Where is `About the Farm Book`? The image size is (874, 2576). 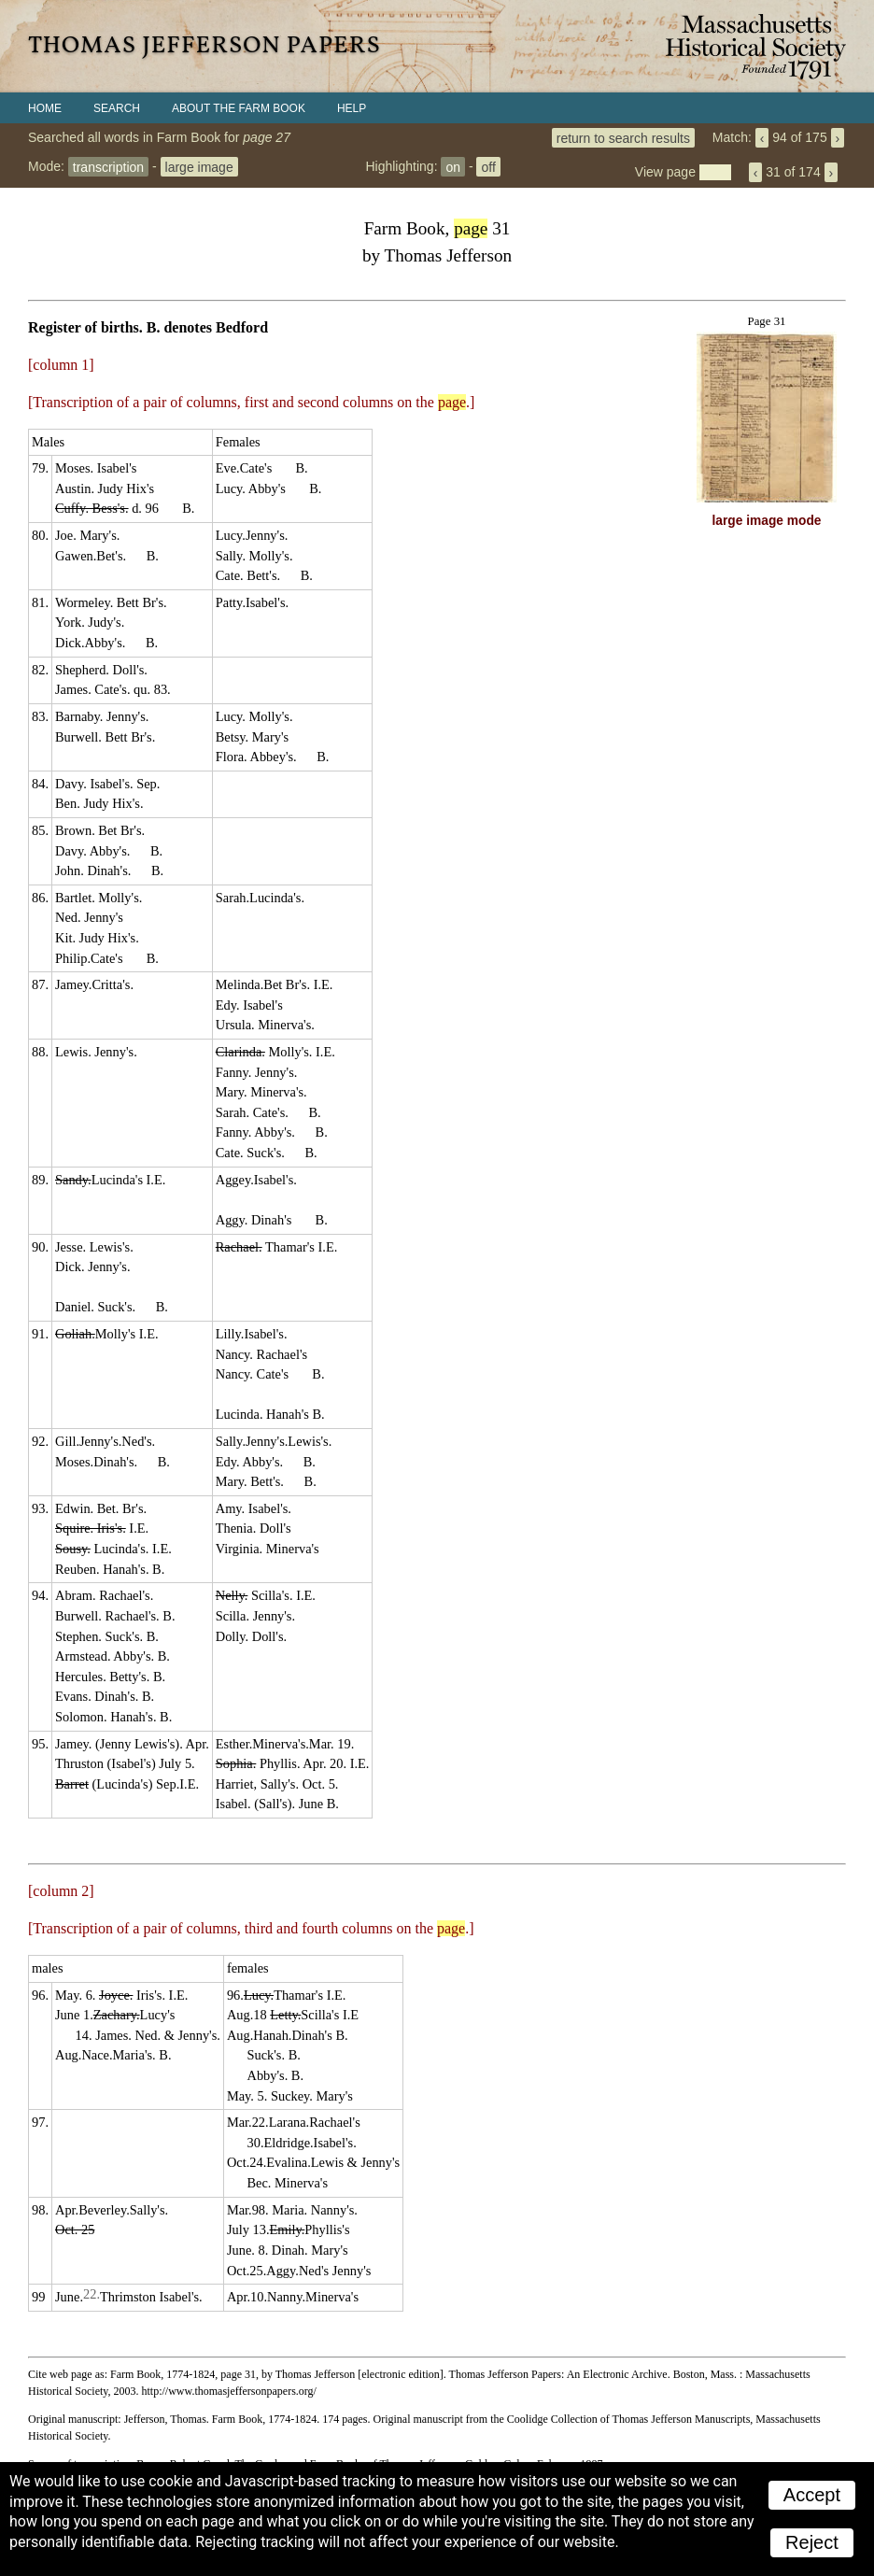 About the Farm Book is located at coordinates (238, 108).